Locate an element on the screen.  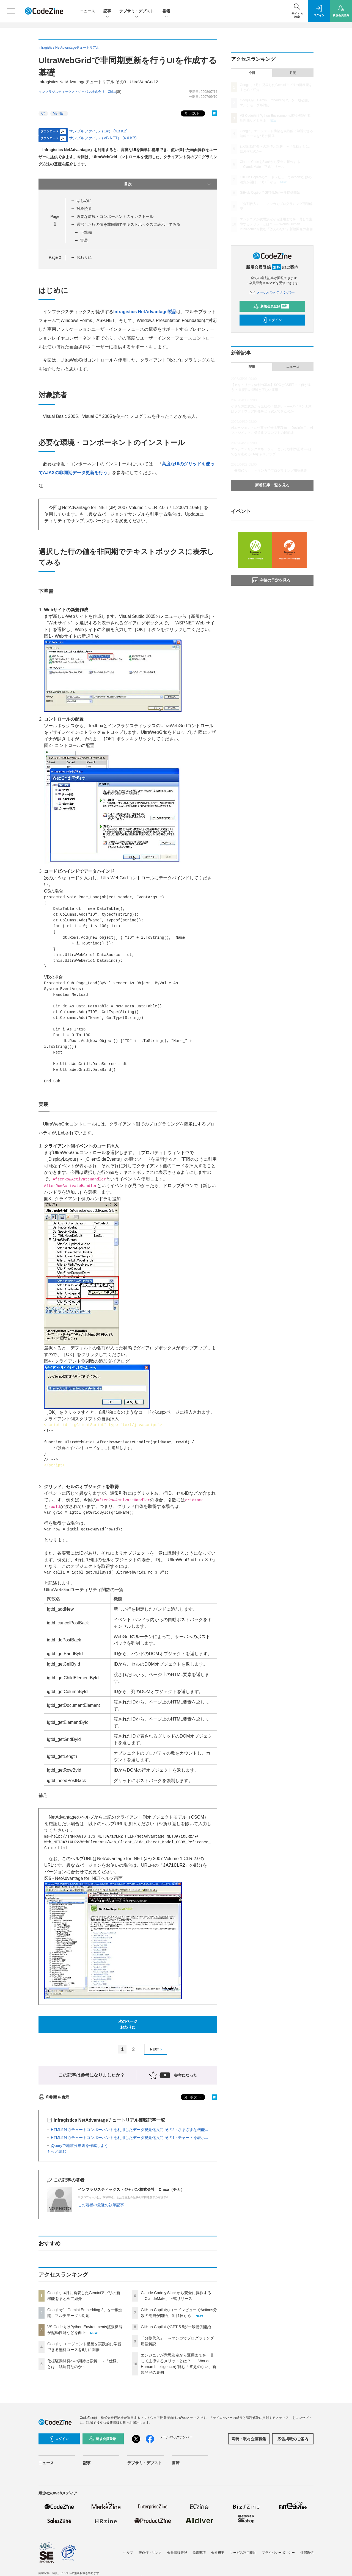
印刷用を表示 is located at coordinates (53, 2097).